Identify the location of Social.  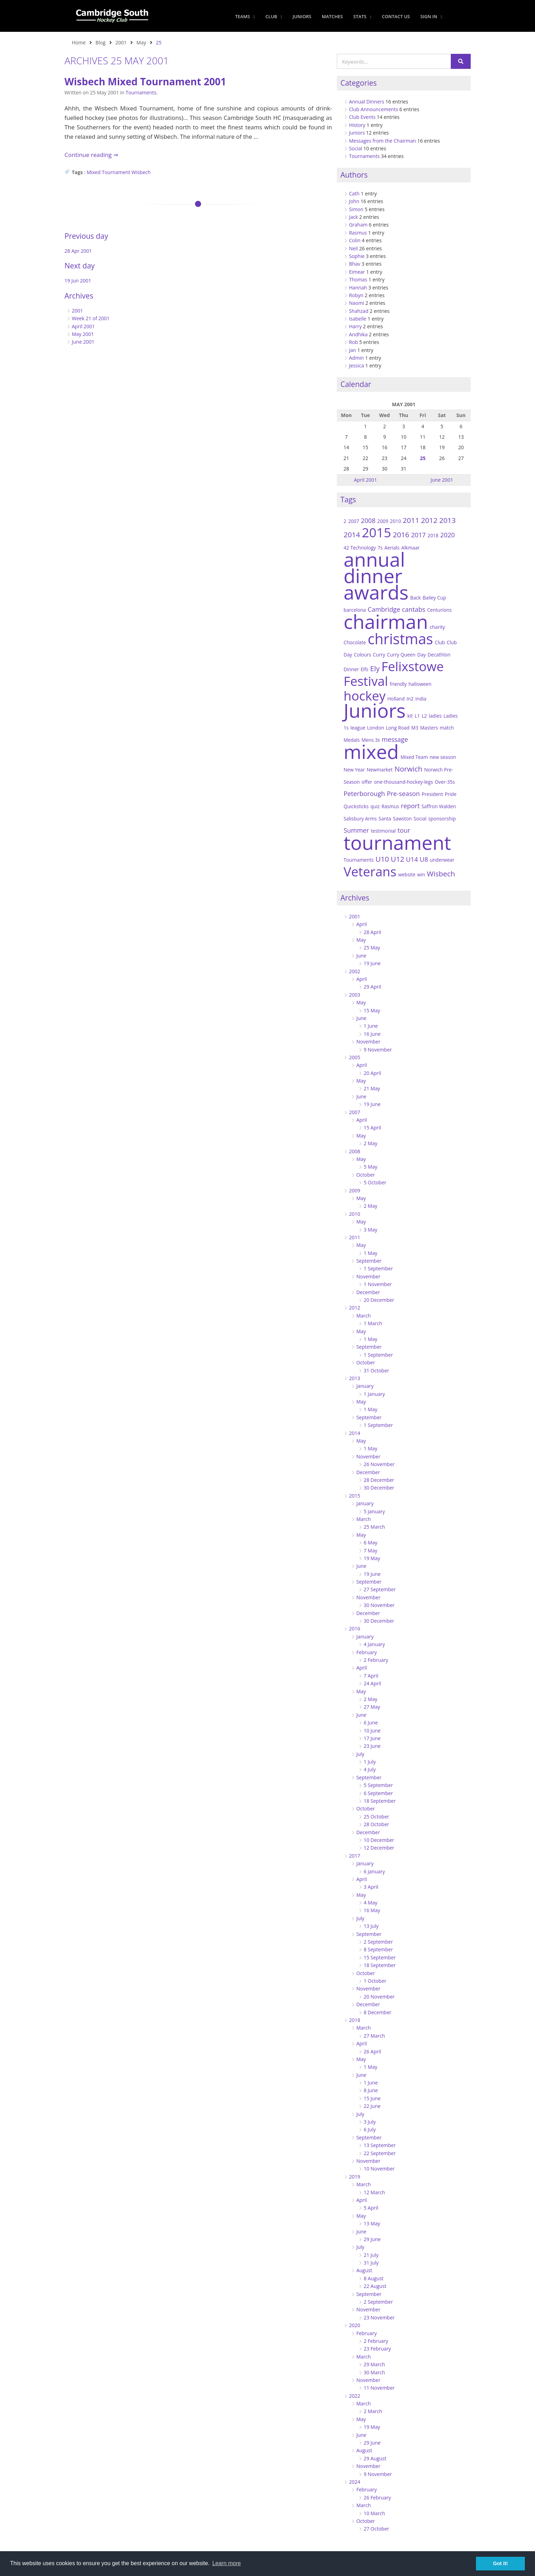
(355, 148).